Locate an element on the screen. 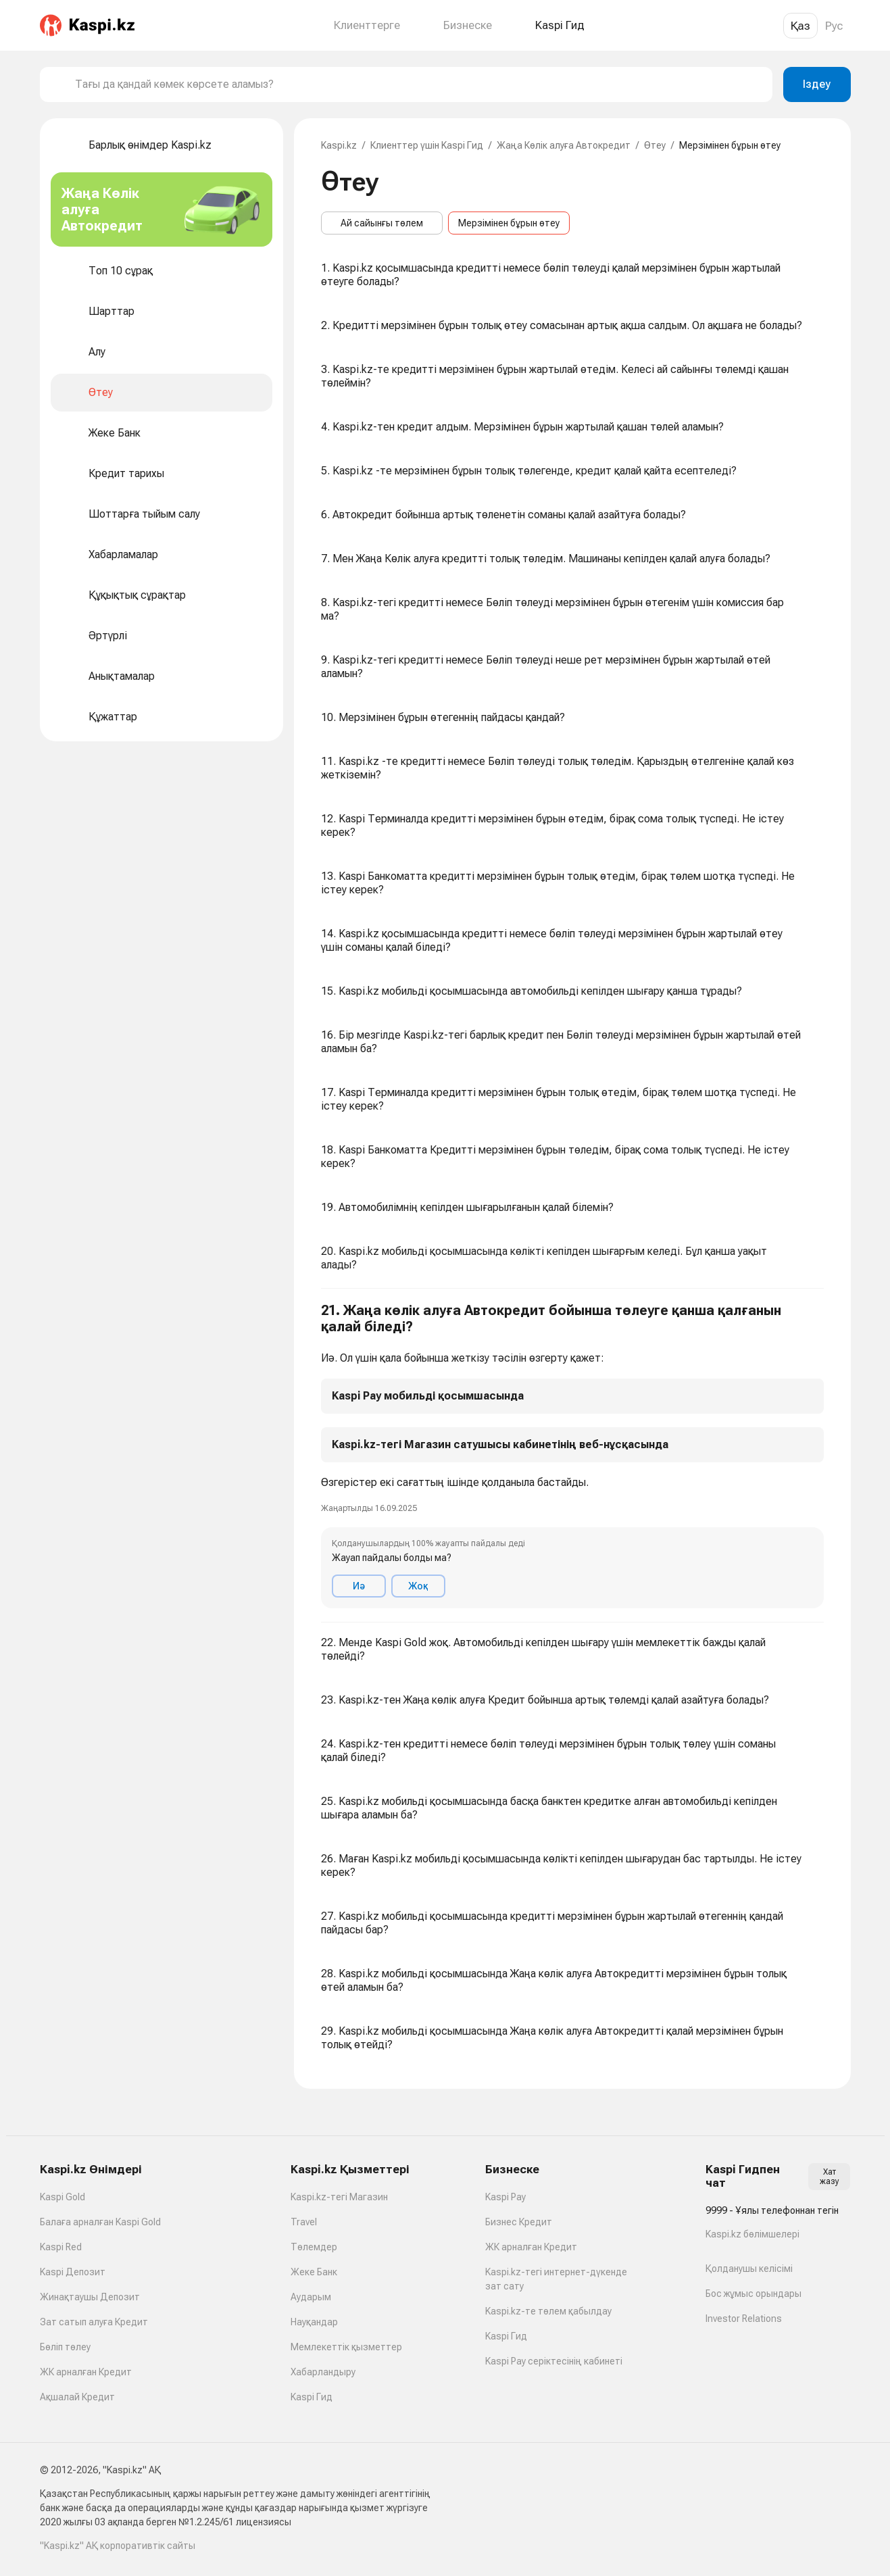  Kaspi.kz бөлімшелері is located at coordinates (752, 2234).